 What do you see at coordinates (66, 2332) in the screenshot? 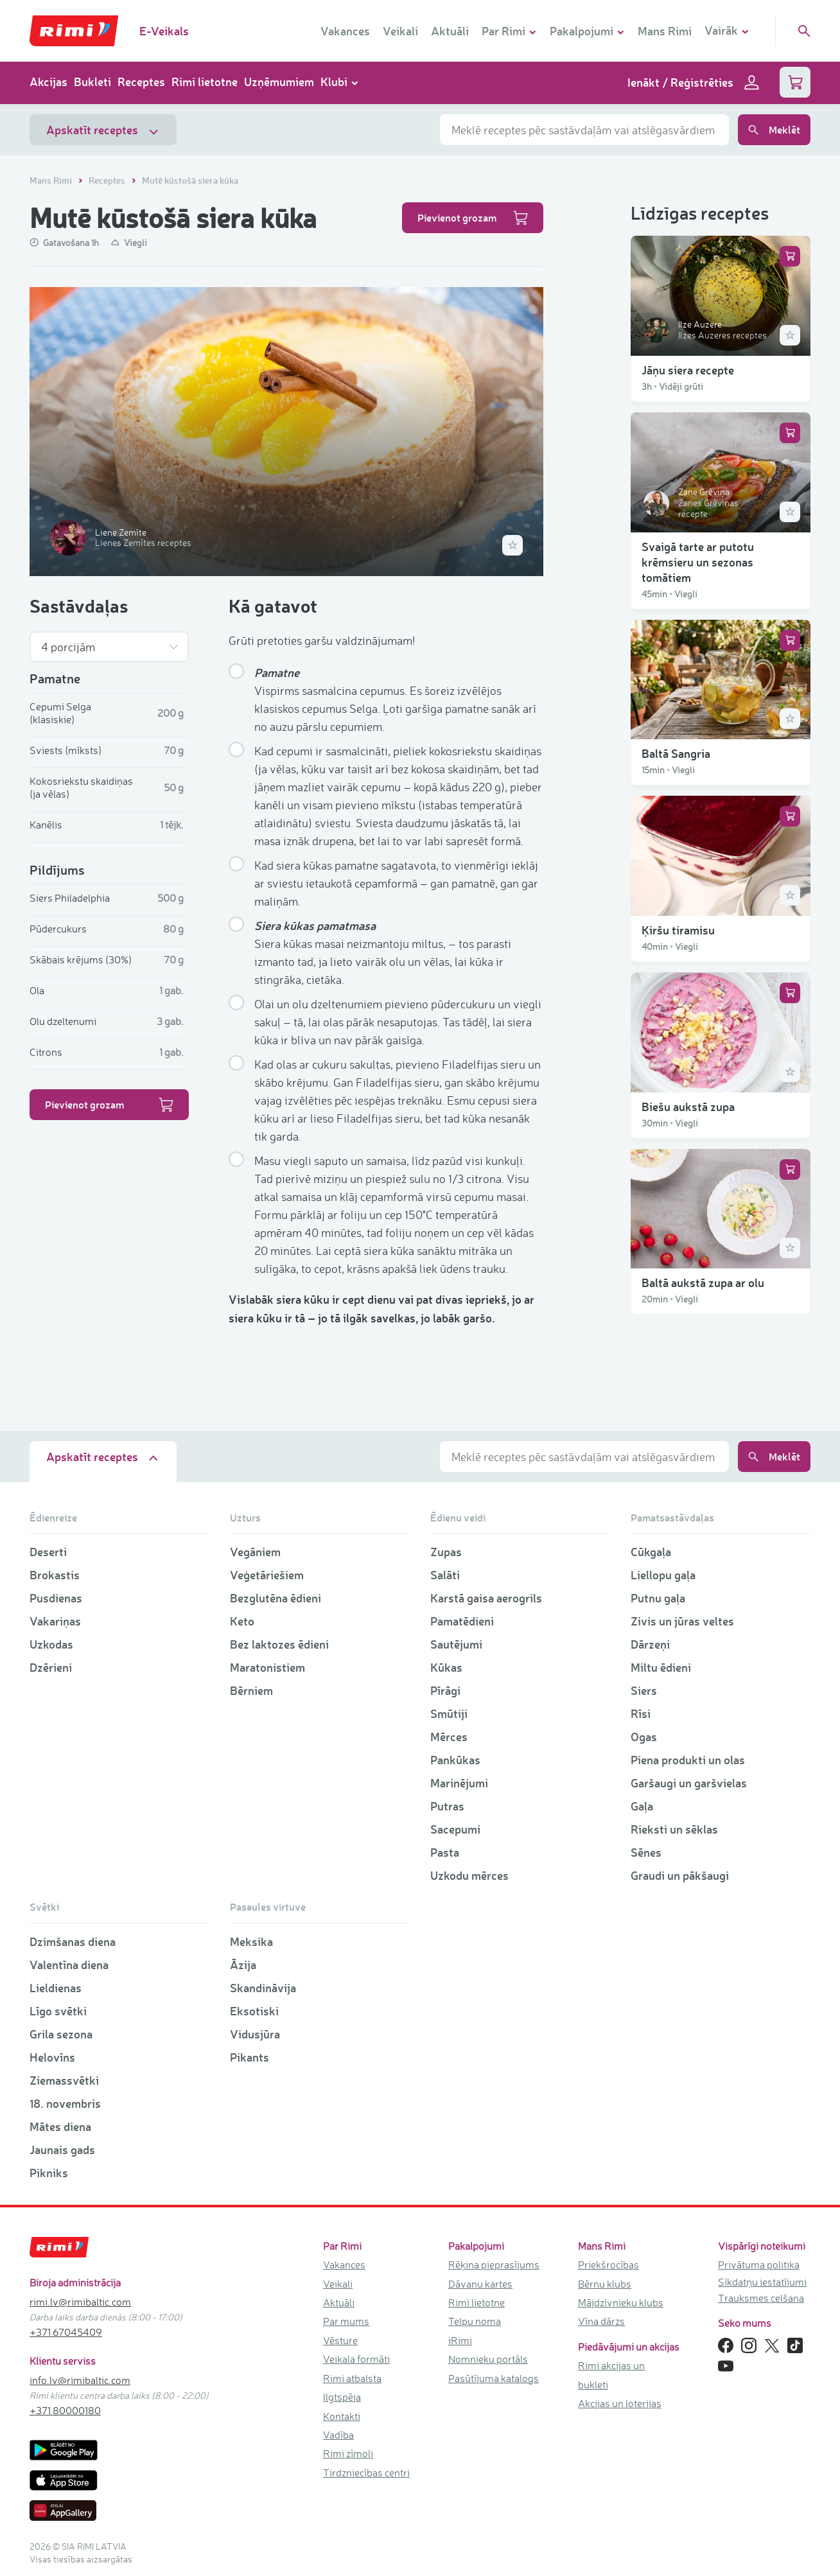
I see `+371 67045409` at bounding box center [66, 2332].